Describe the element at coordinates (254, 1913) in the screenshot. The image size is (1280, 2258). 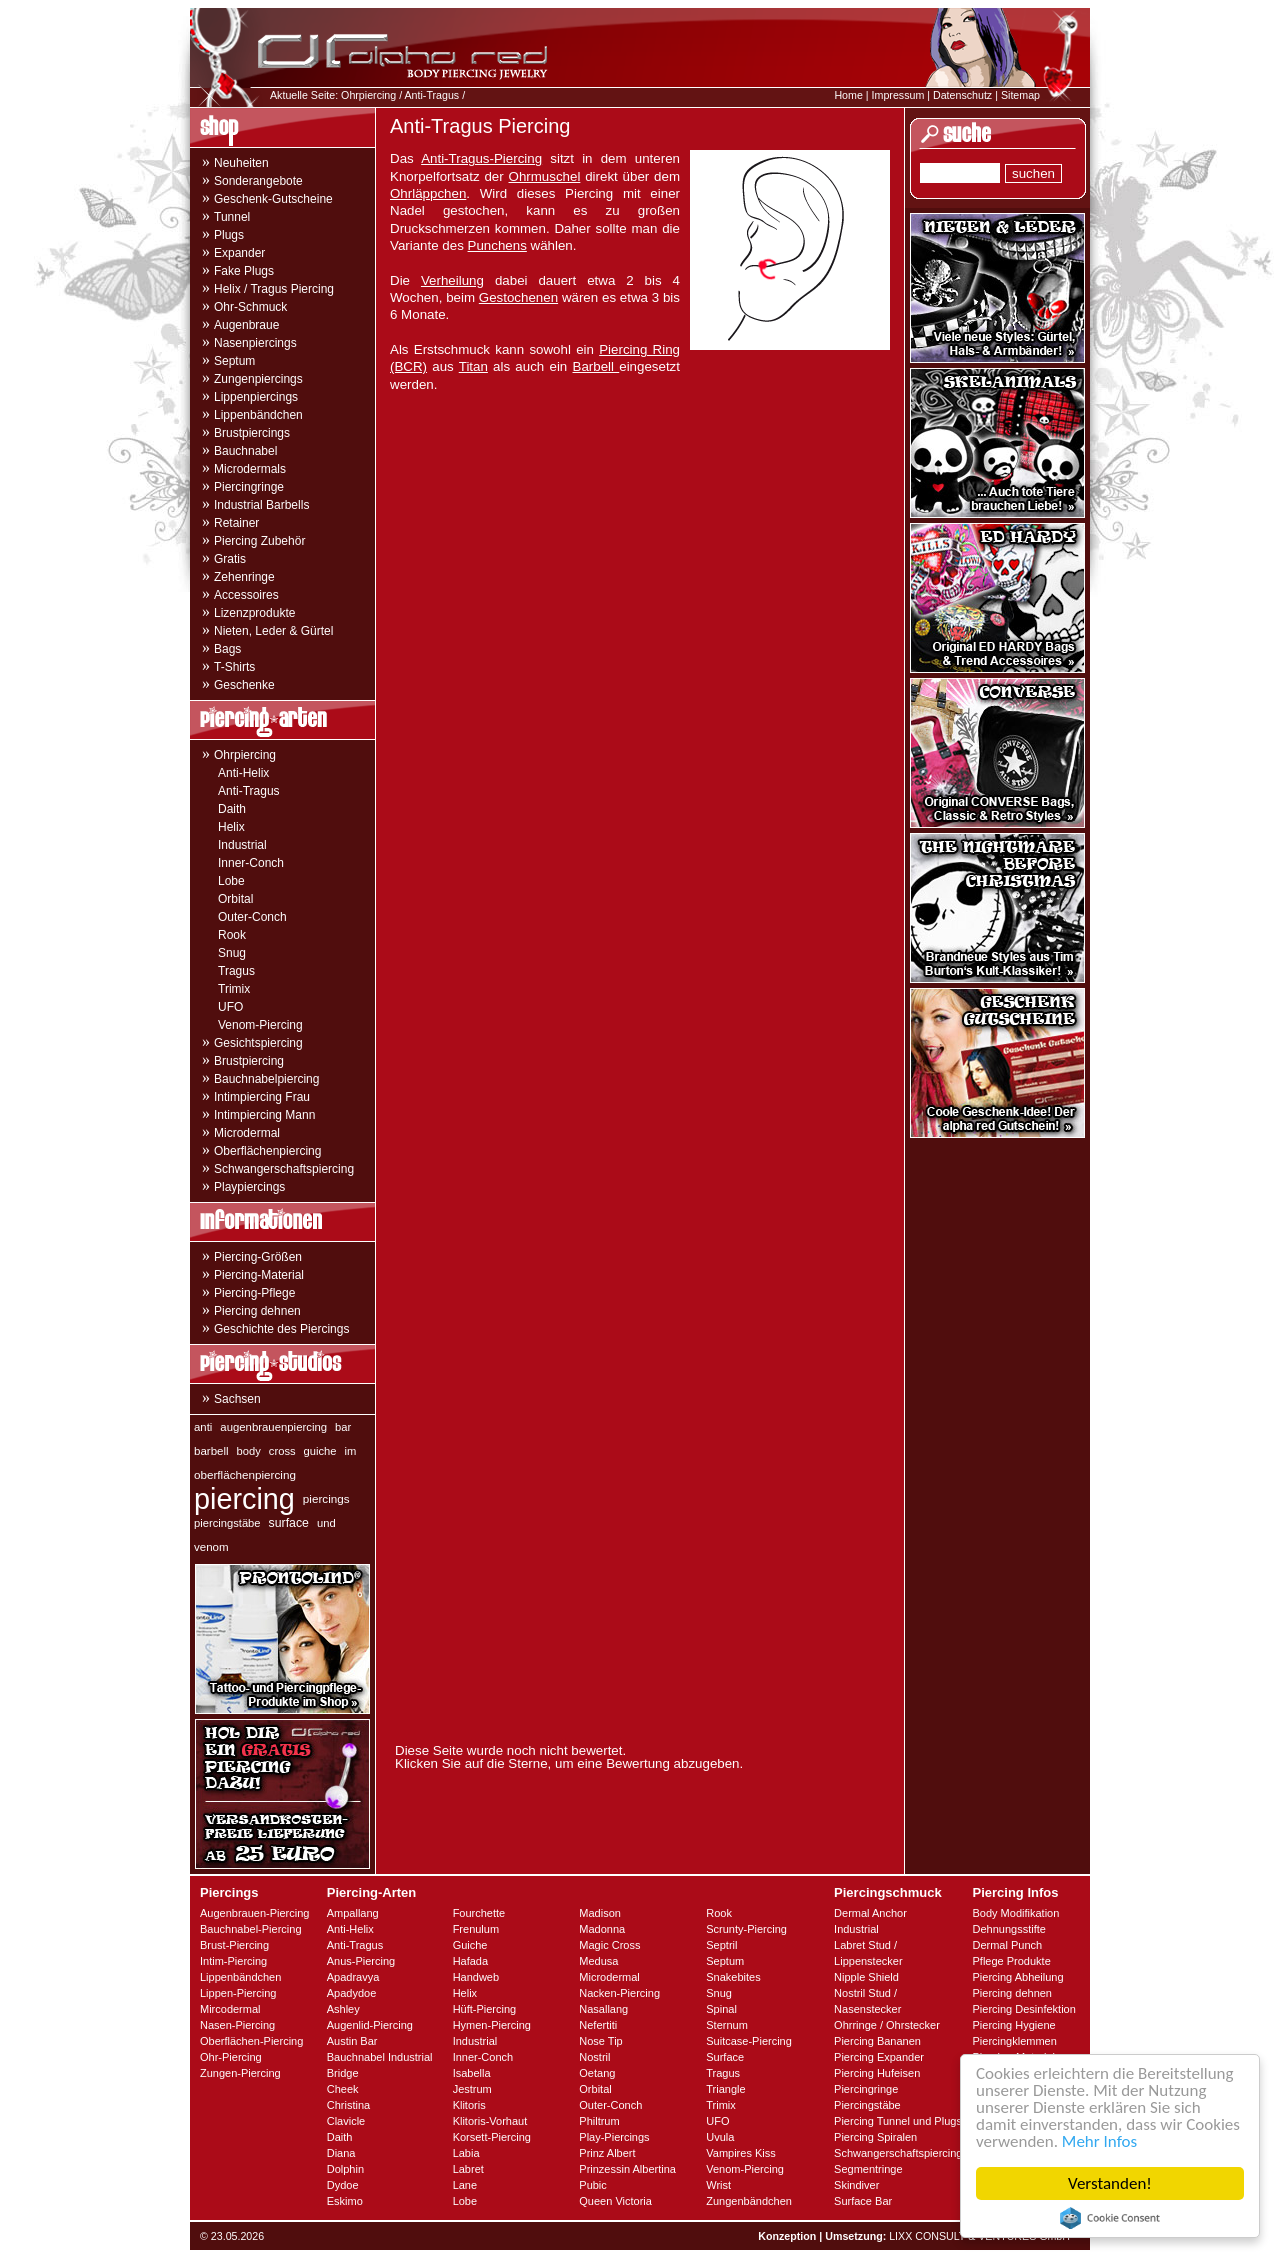
I see `Augenbrauen-Piercing` at that location.